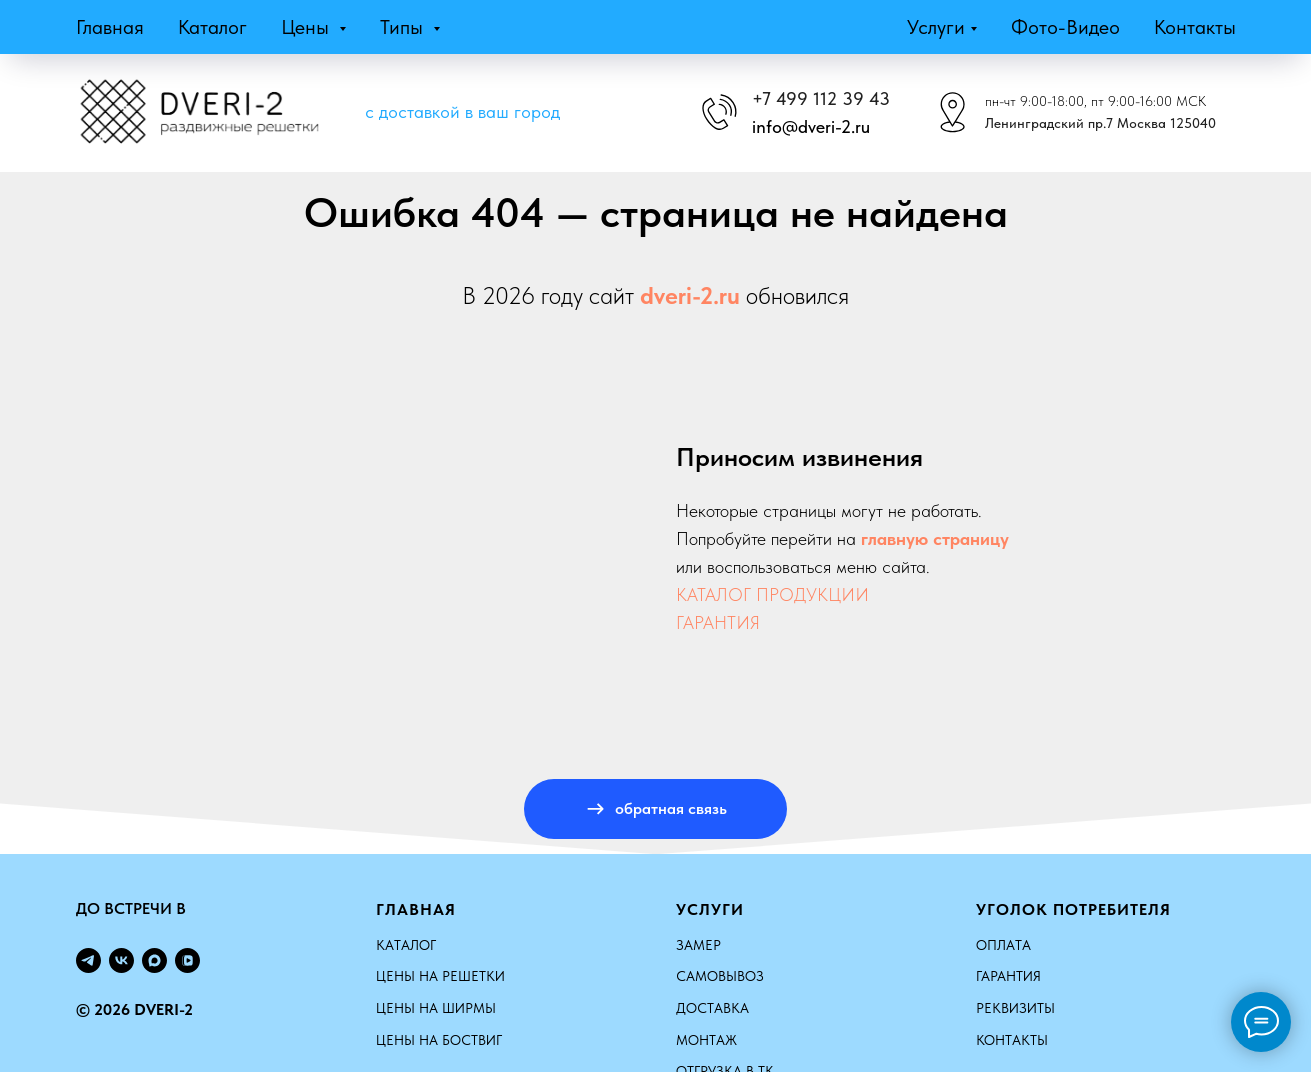  I want to click on info@dveri-2.ru, so click(811, 126).